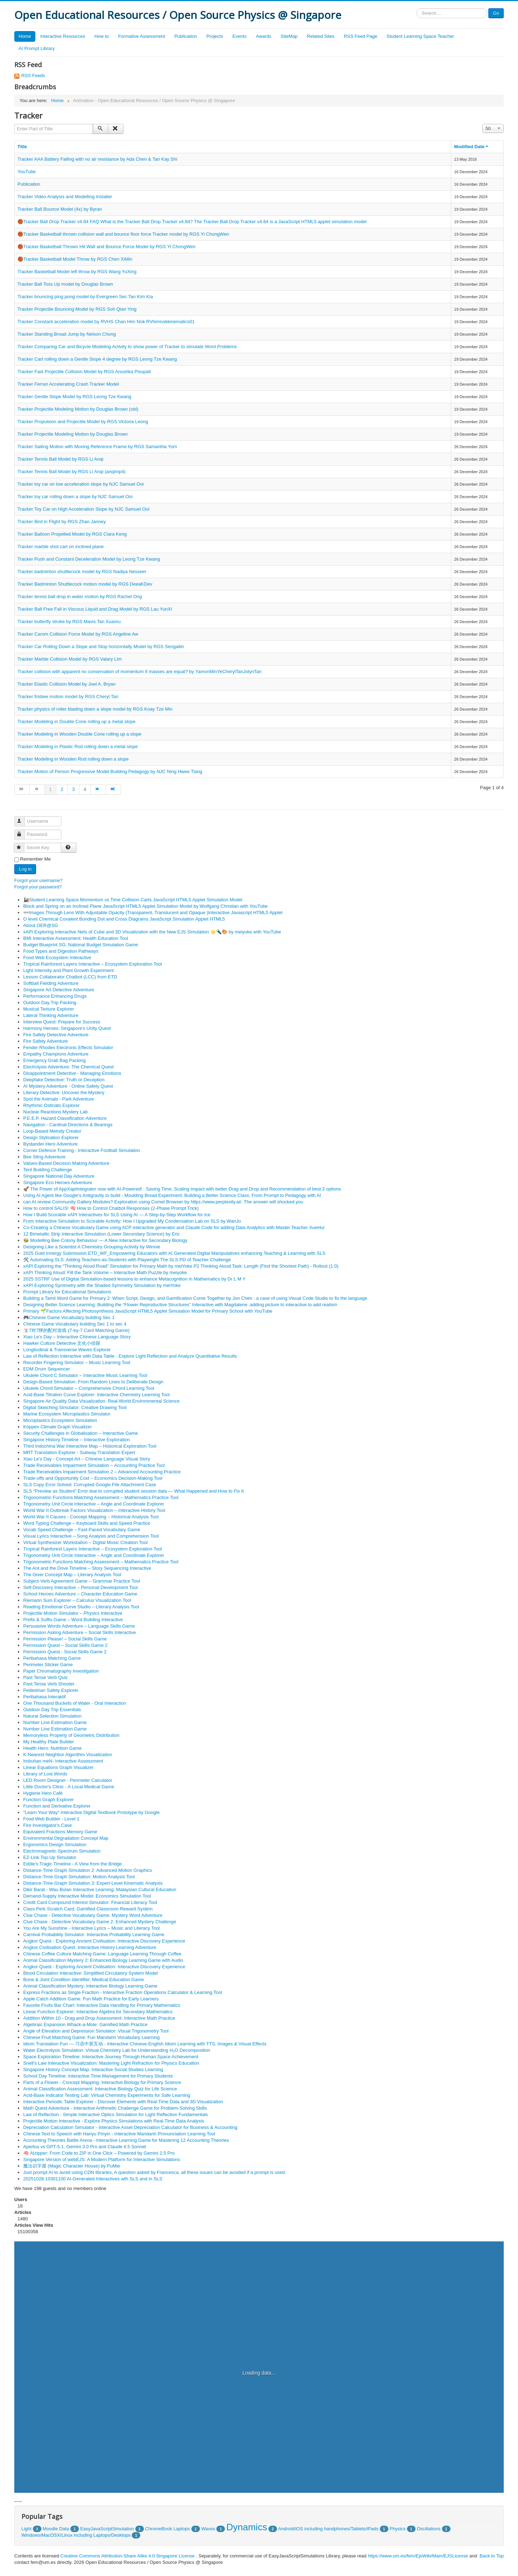 The height and width of the screenshot is (2576, 518). I want to click on Password, so click(22, 831).